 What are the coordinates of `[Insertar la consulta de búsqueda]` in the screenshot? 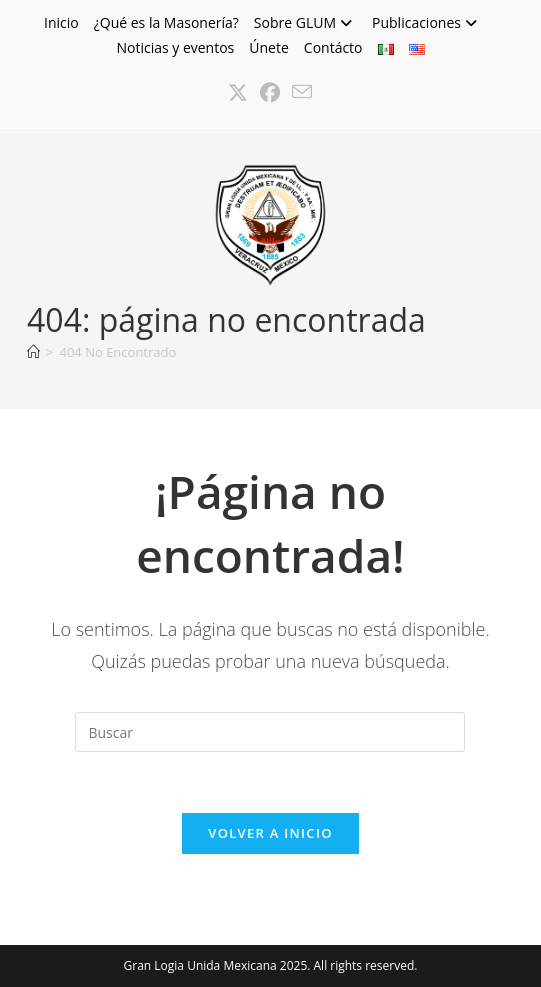 It's located at (270, 732).